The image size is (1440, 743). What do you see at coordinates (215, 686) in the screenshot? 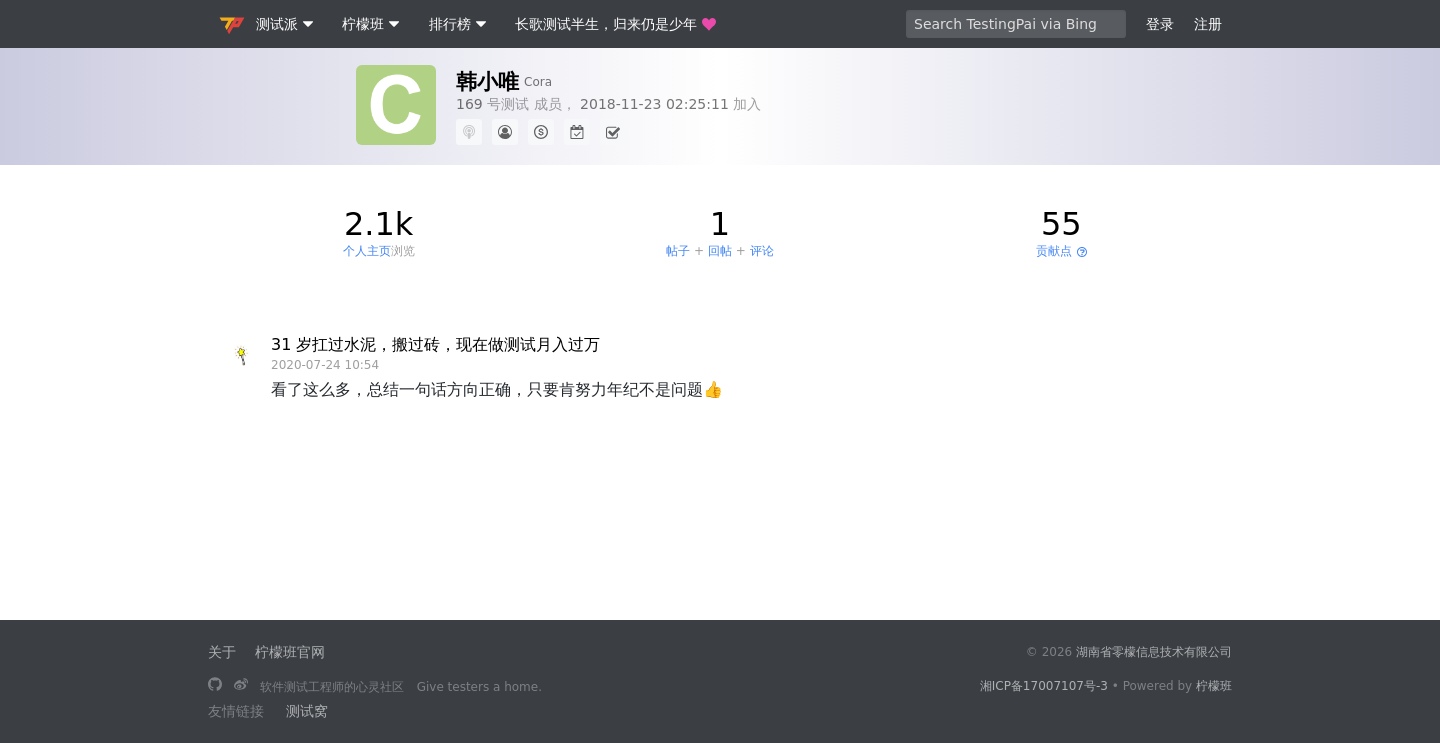
I see `[长歌测试半生，归来仍是少年]` at bounding box center [215, 686].